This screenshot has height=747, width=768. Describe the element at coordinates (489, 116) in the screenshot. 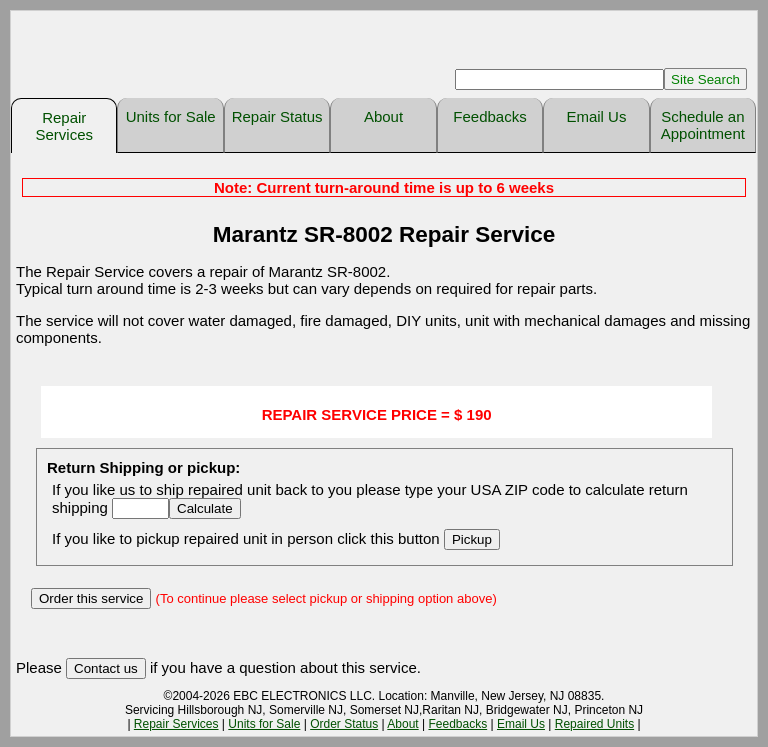

I see `Feedbacks` at that location.